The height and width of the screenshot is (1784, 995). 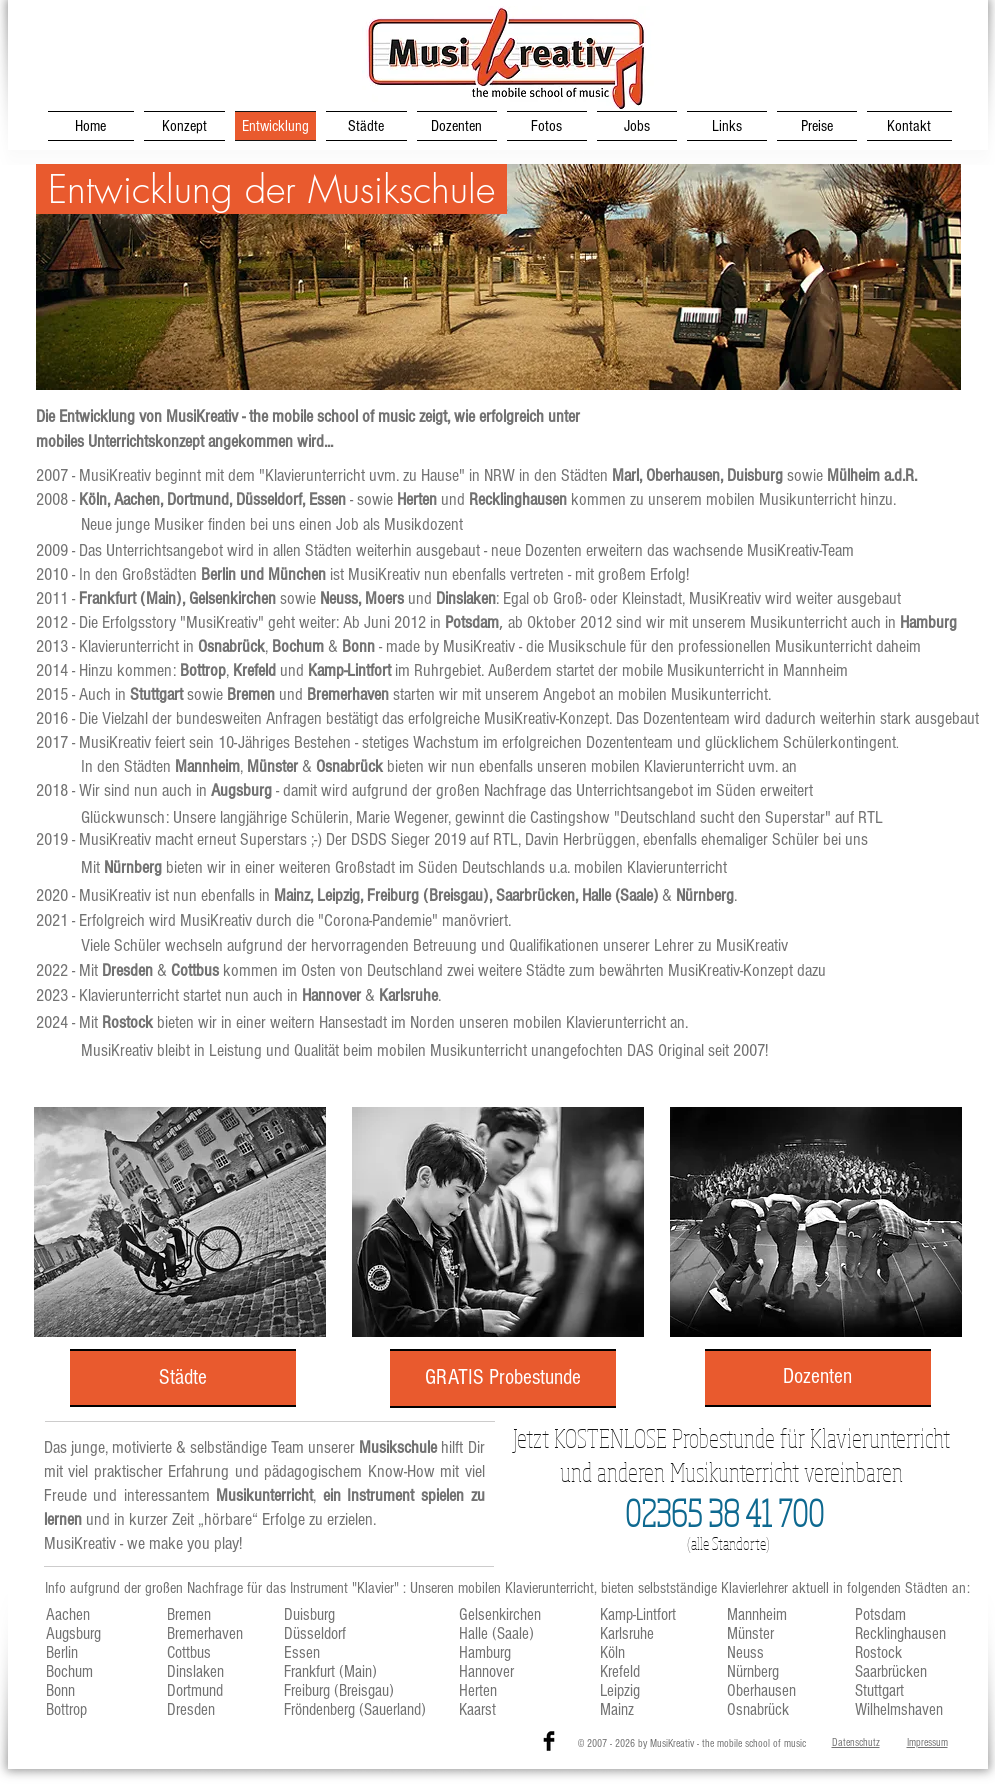 What do you see at coordinates (818, 1377) in the screenshot?
I see `[Dozenten]` at bounding box center [818, 1377].